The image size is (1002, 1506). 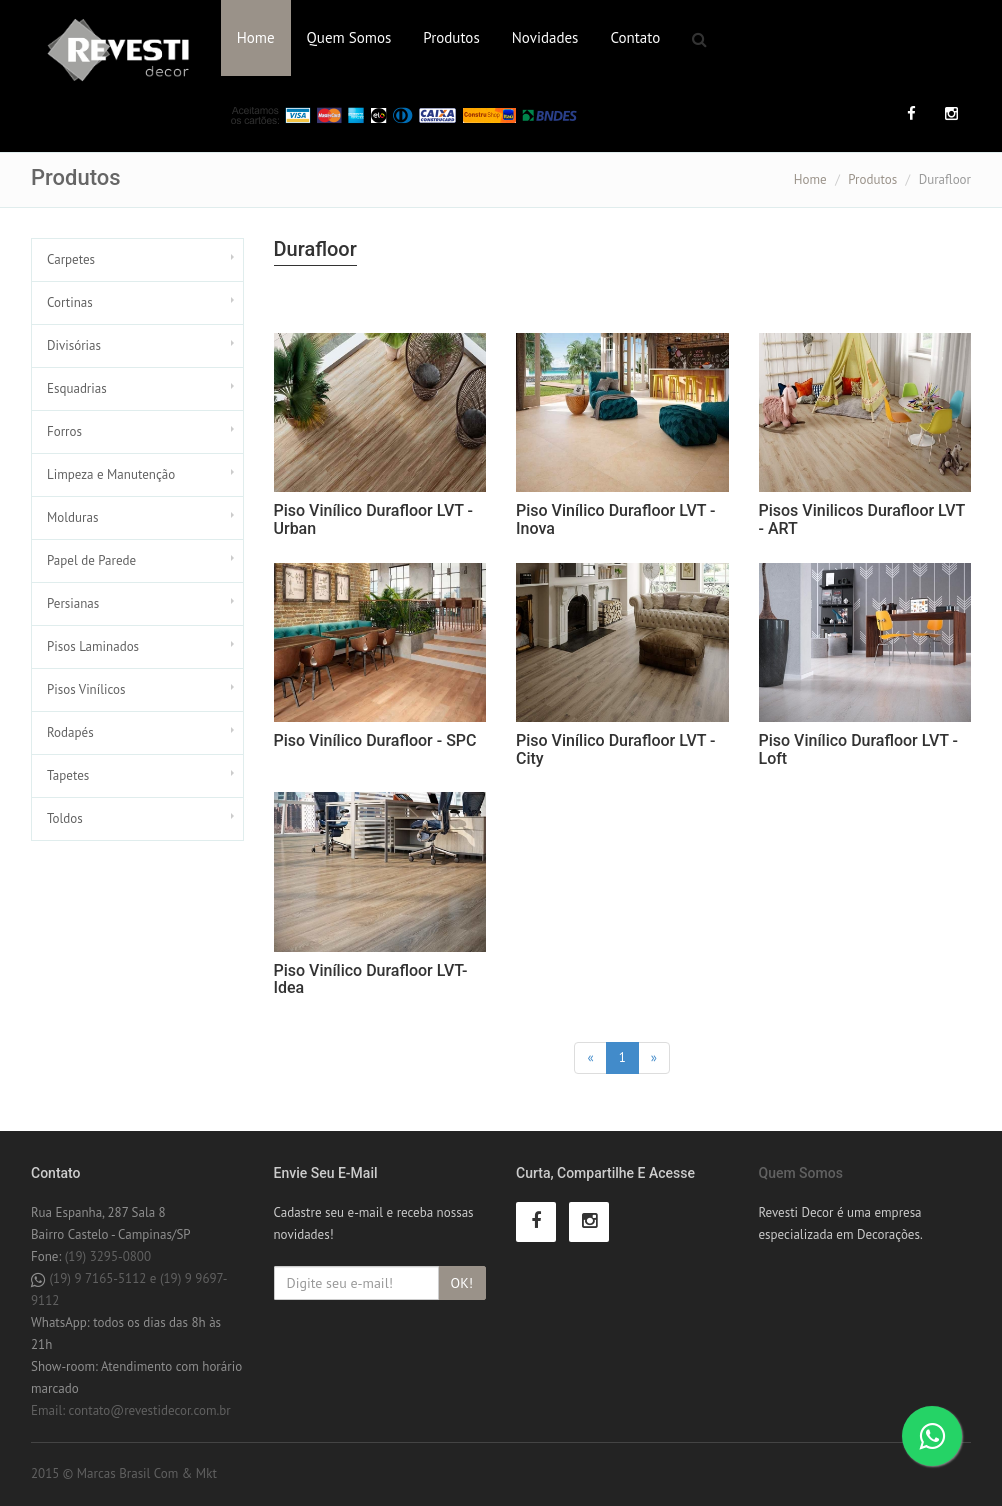 I want to click on (19) 3295-0800, so click(x=108, y=1256).